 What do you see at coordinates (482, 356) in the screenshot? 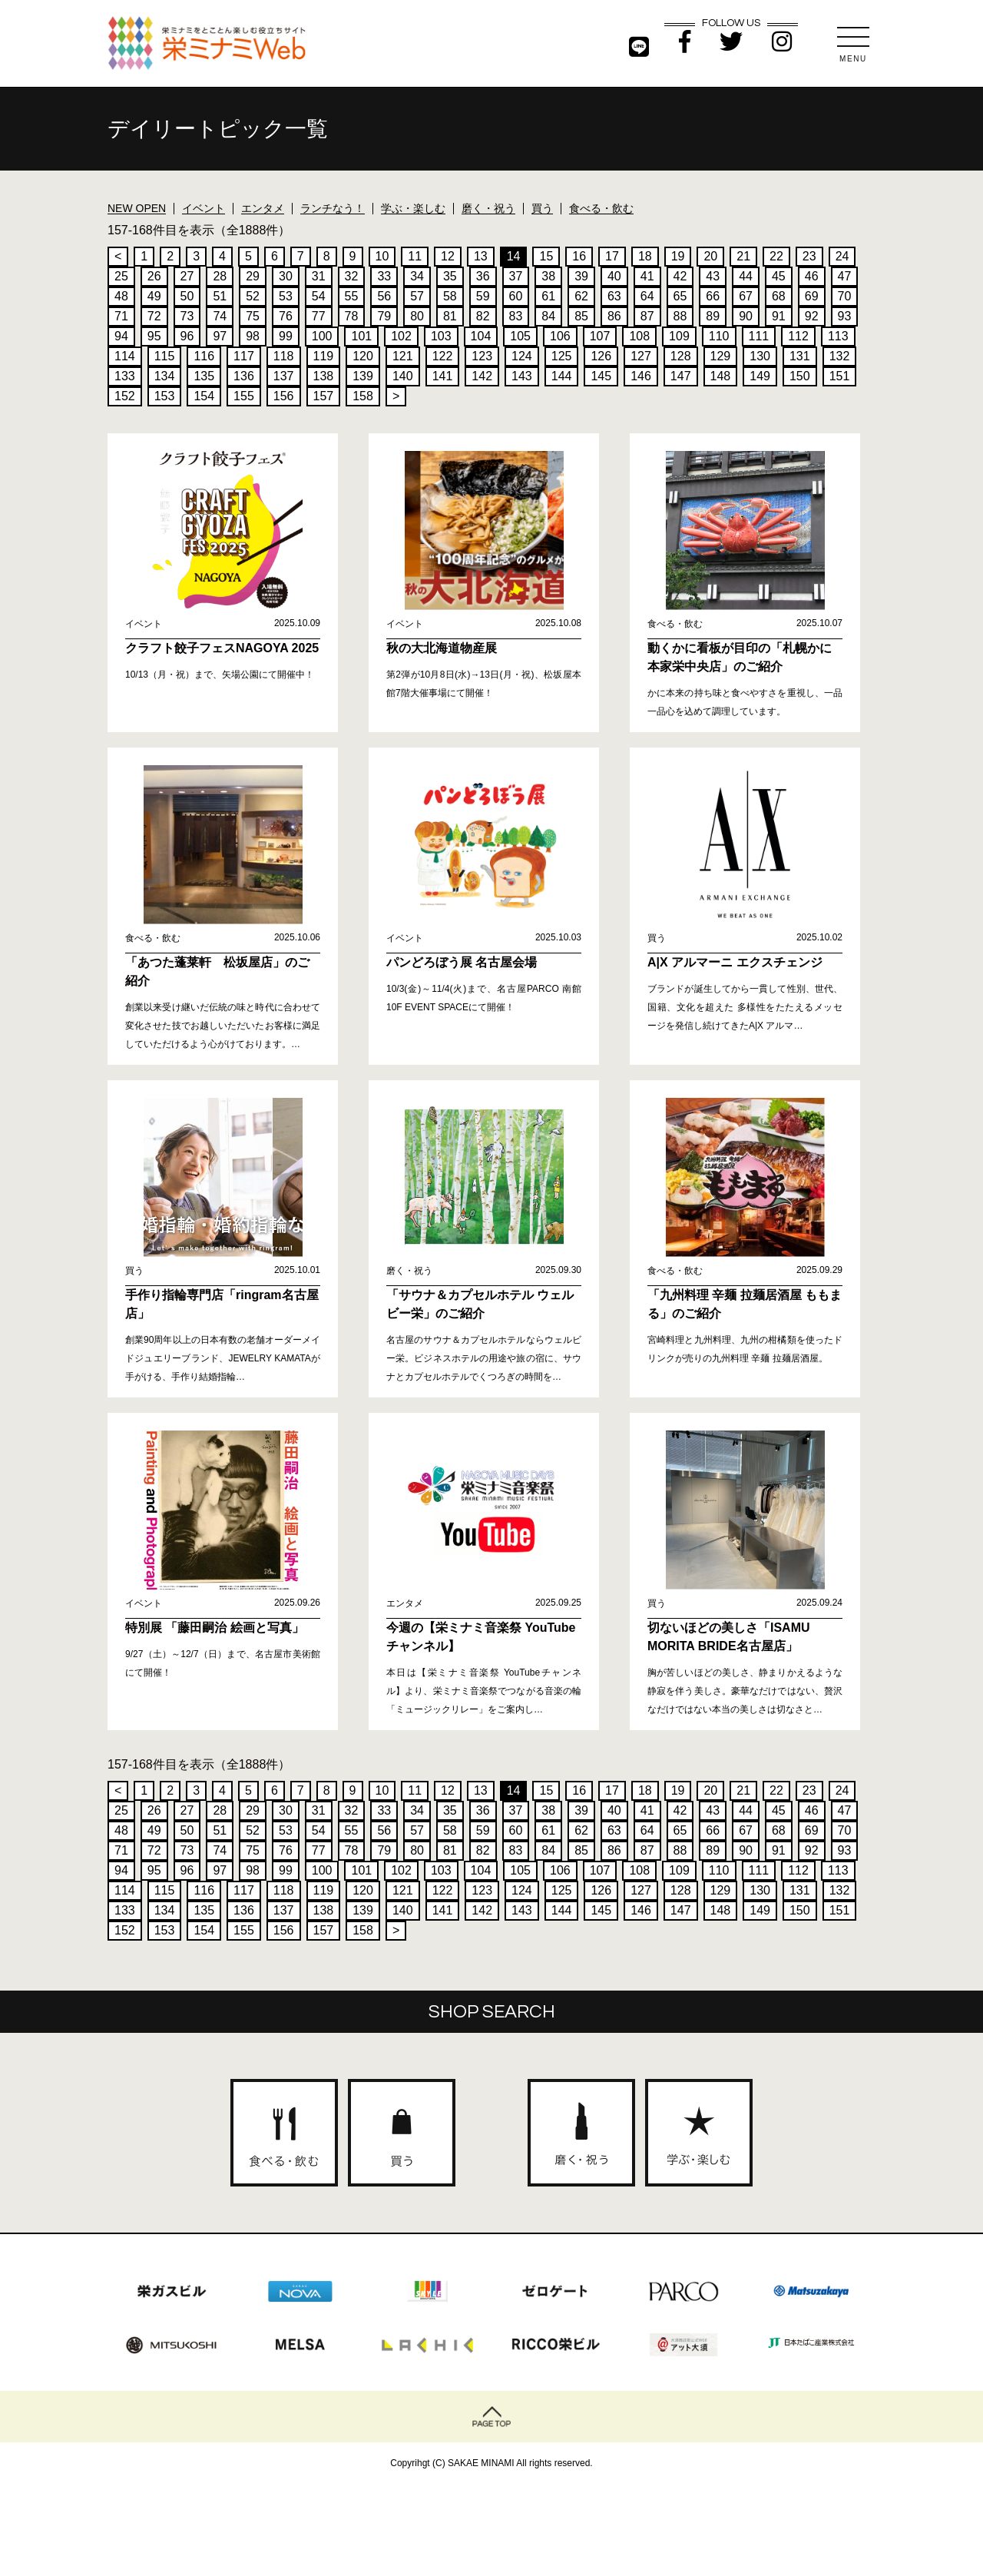
I see `123` at bounding box center [482, 356].